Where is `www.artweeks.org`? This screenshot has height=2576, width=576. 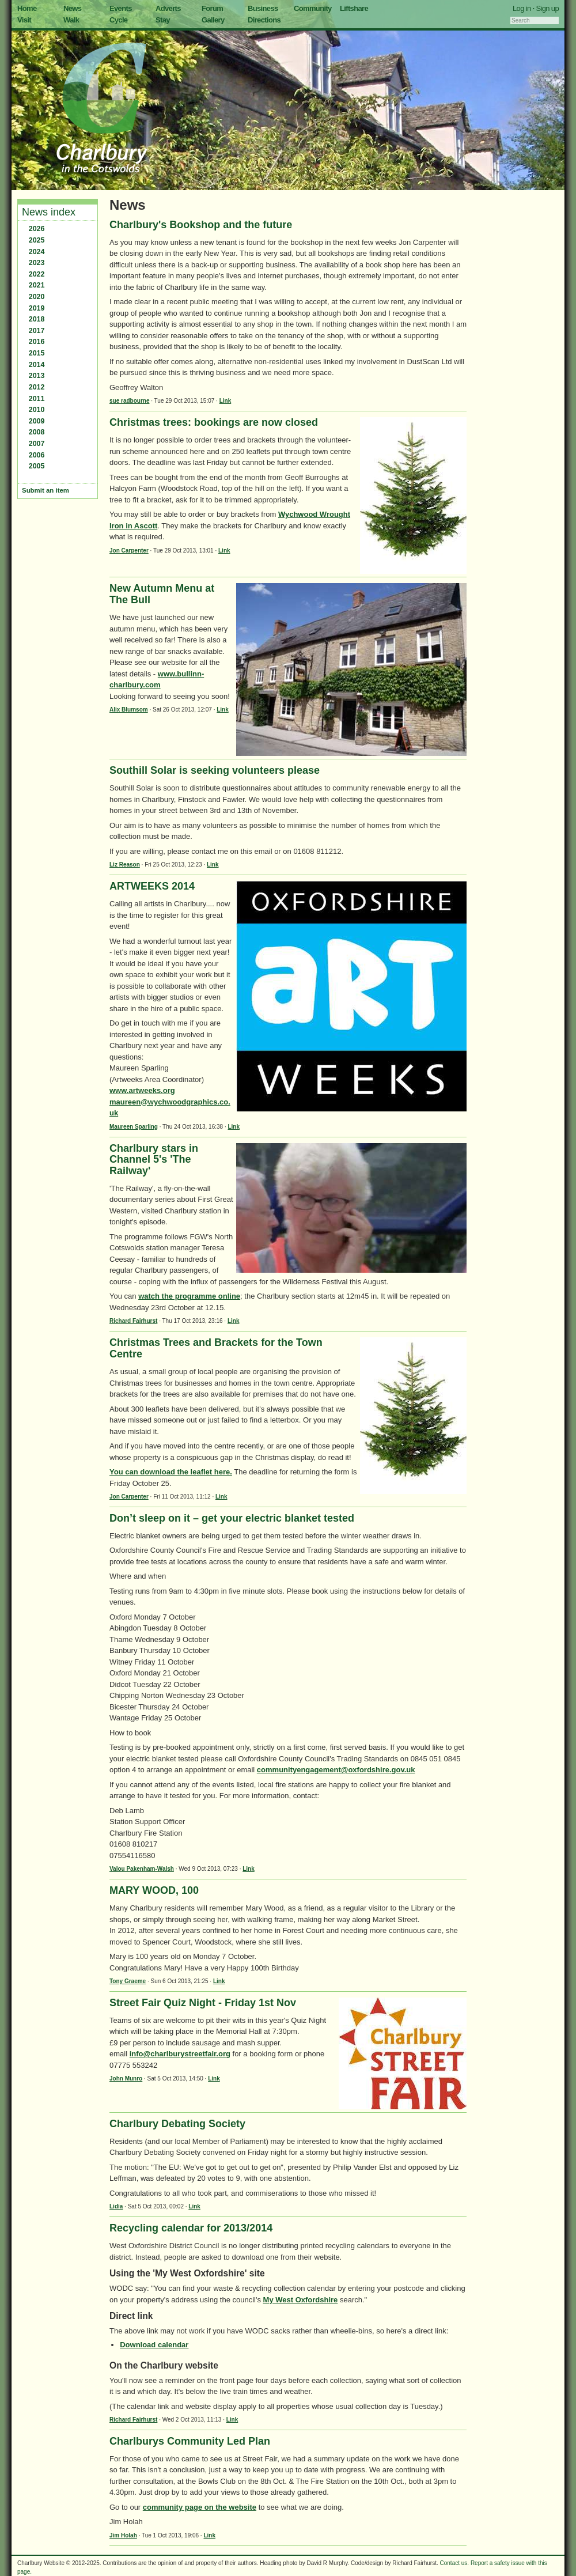
www.artweeks.org is located at coordinates (142, 1090).